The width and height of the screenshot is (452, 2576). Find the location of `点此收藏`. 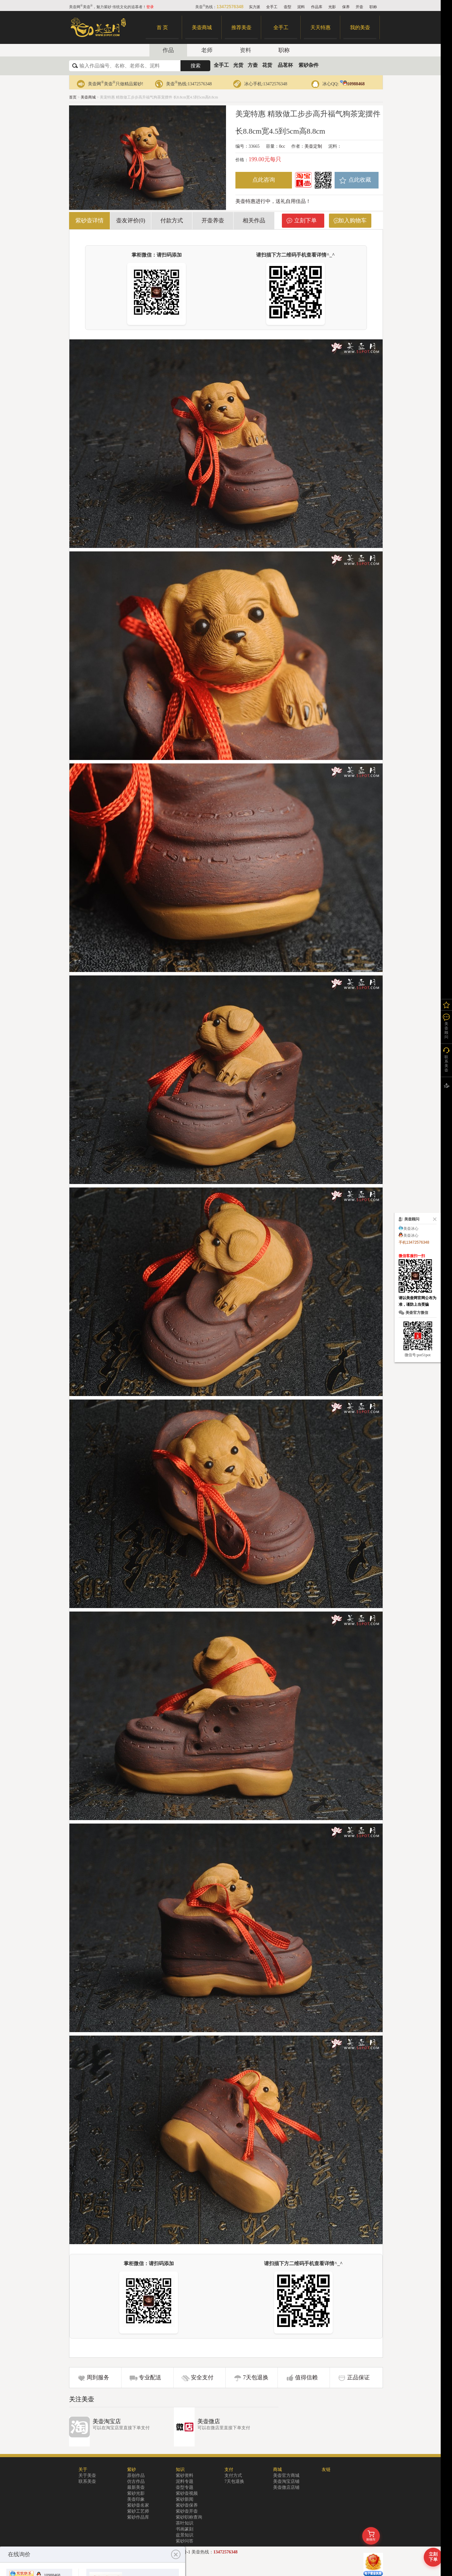

点此收藏 is located at coordinates (359, 180).